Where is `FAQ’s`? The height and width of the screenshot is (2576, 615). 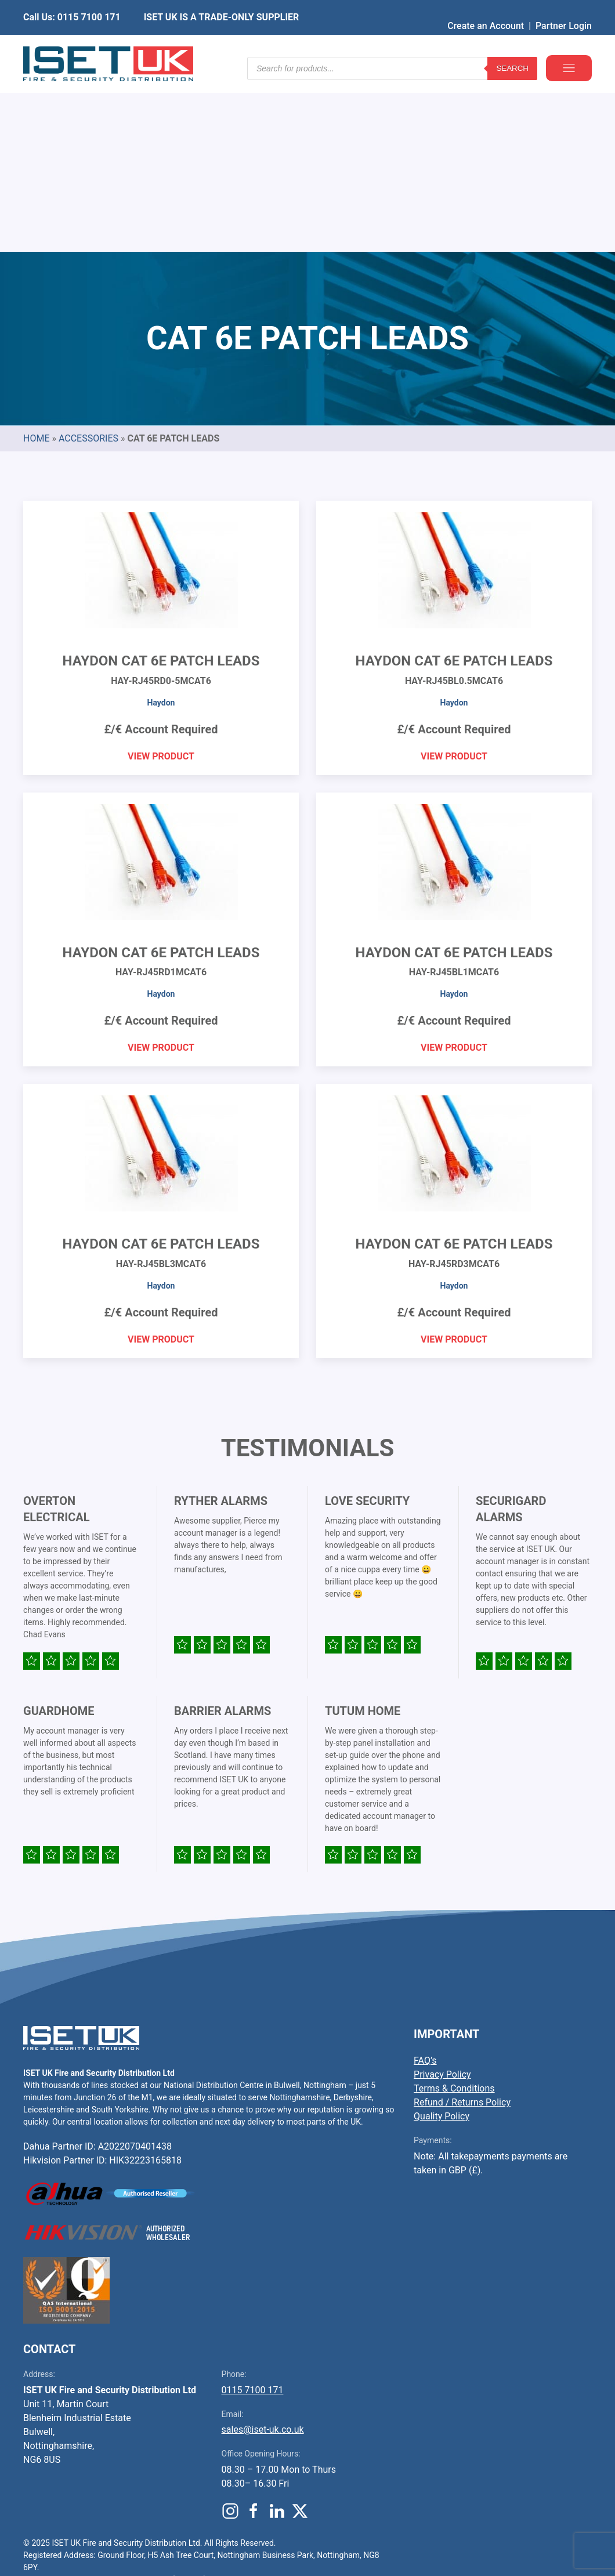
FAQ’s is located at coordinates (425, 1884).